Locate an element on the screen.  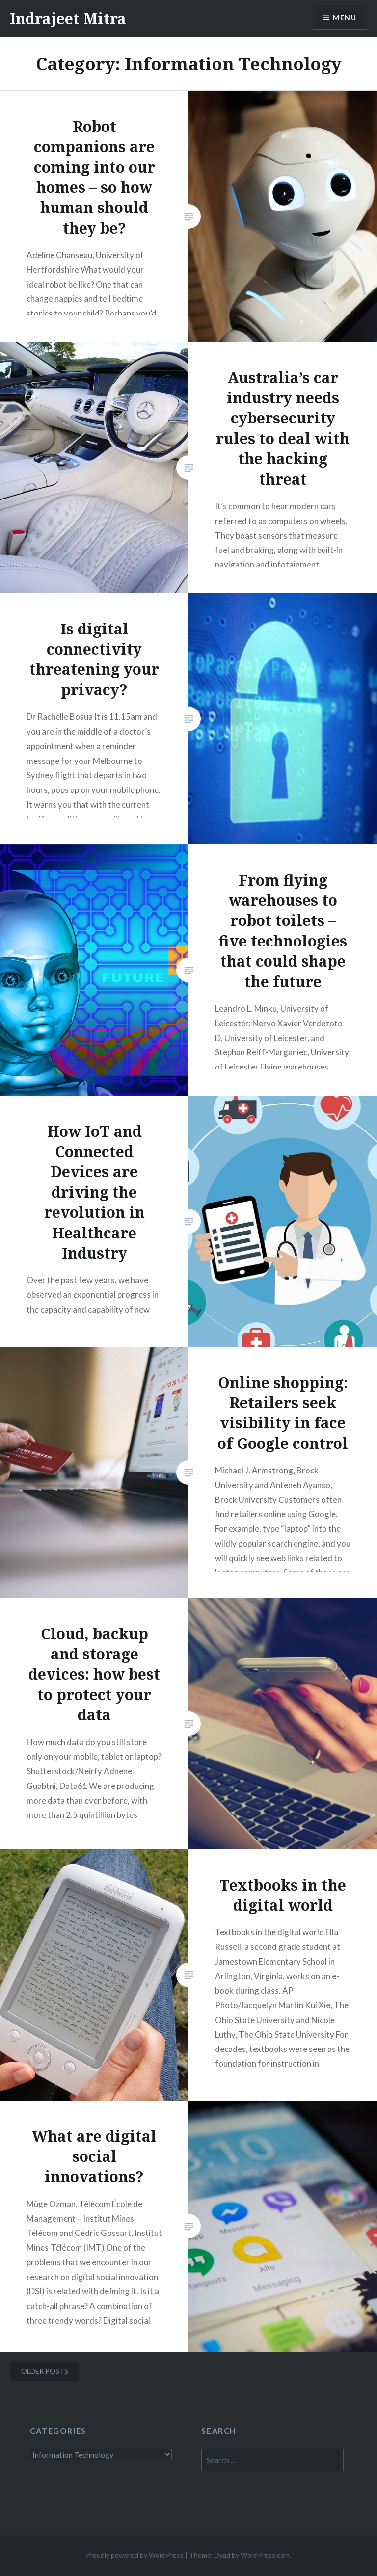
Proudly powered by WordPress is located at coordinates (135, 2555).